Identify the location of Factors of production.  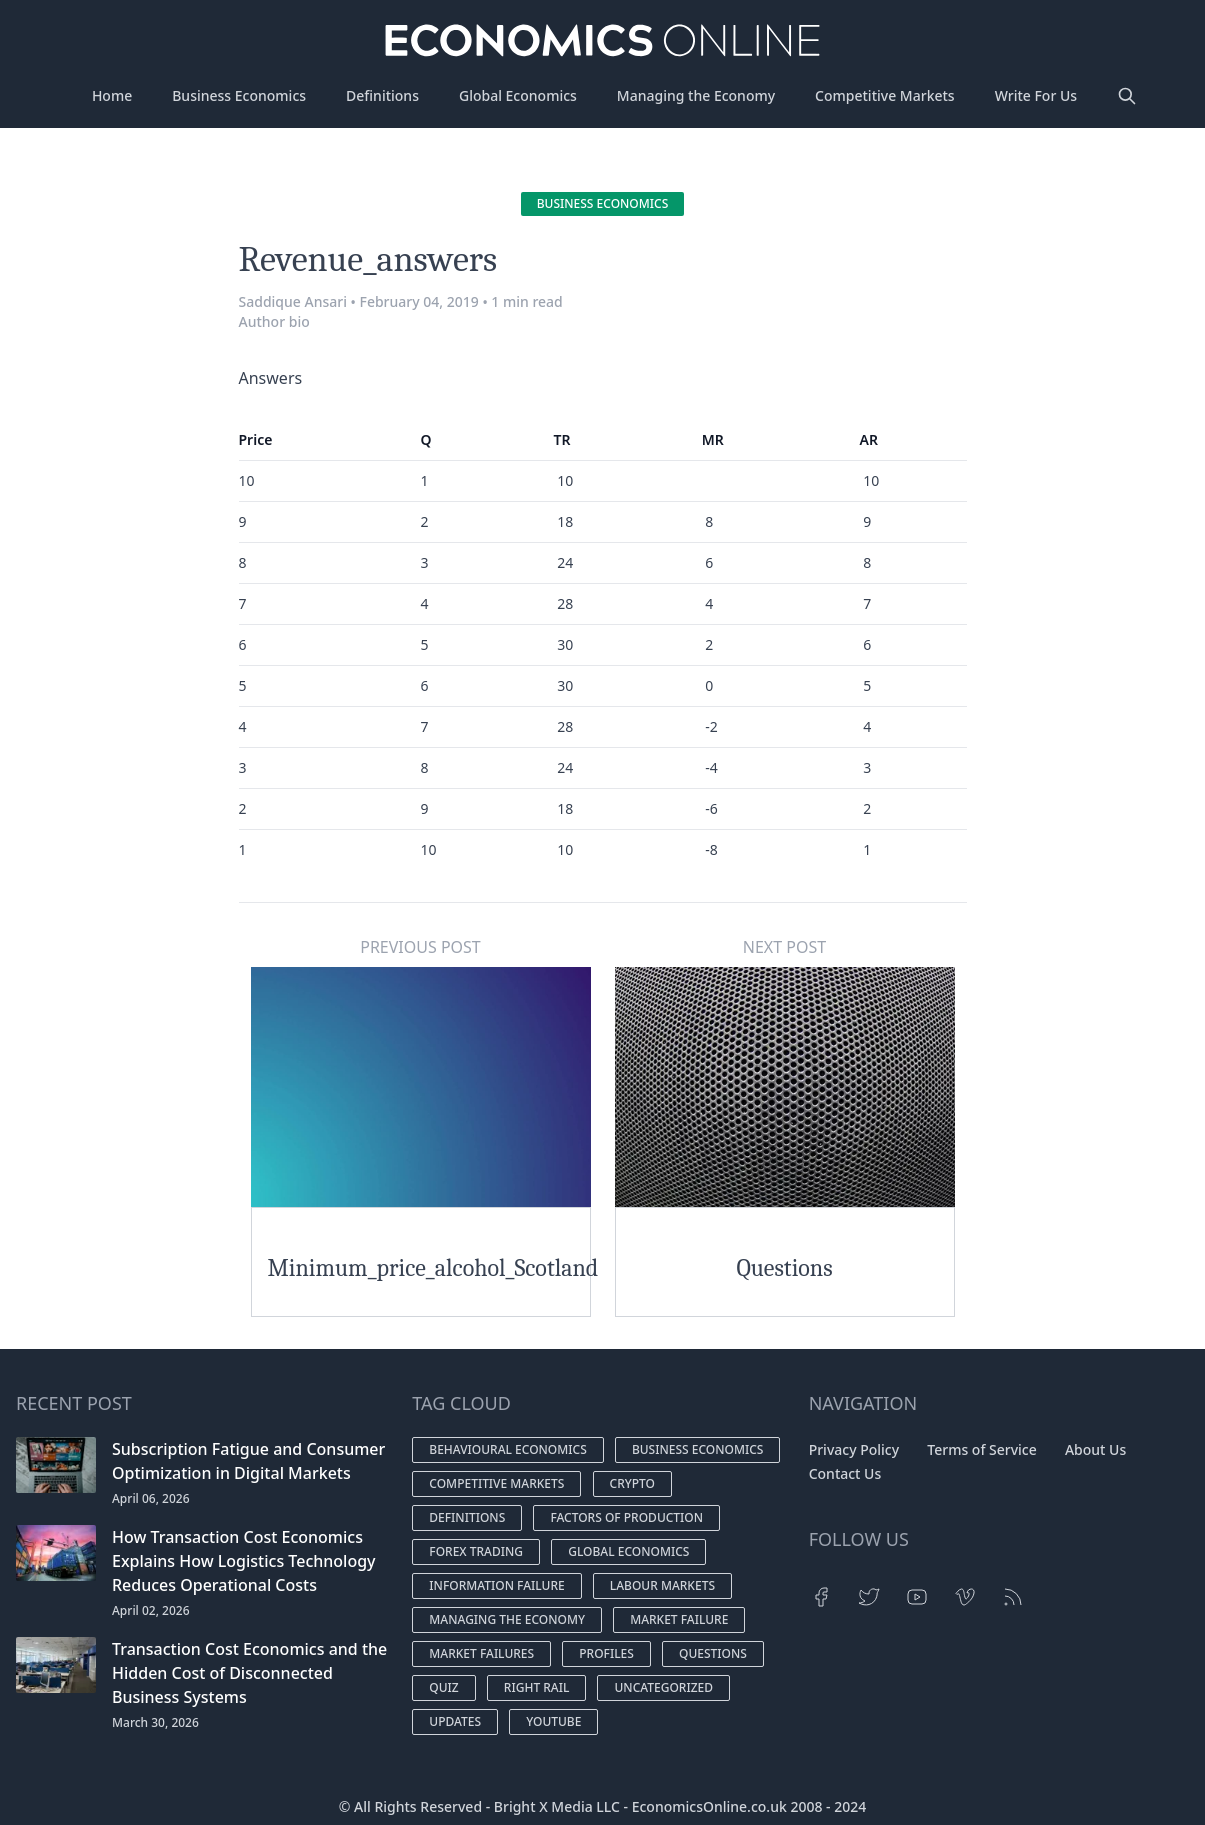
(626, 1517).